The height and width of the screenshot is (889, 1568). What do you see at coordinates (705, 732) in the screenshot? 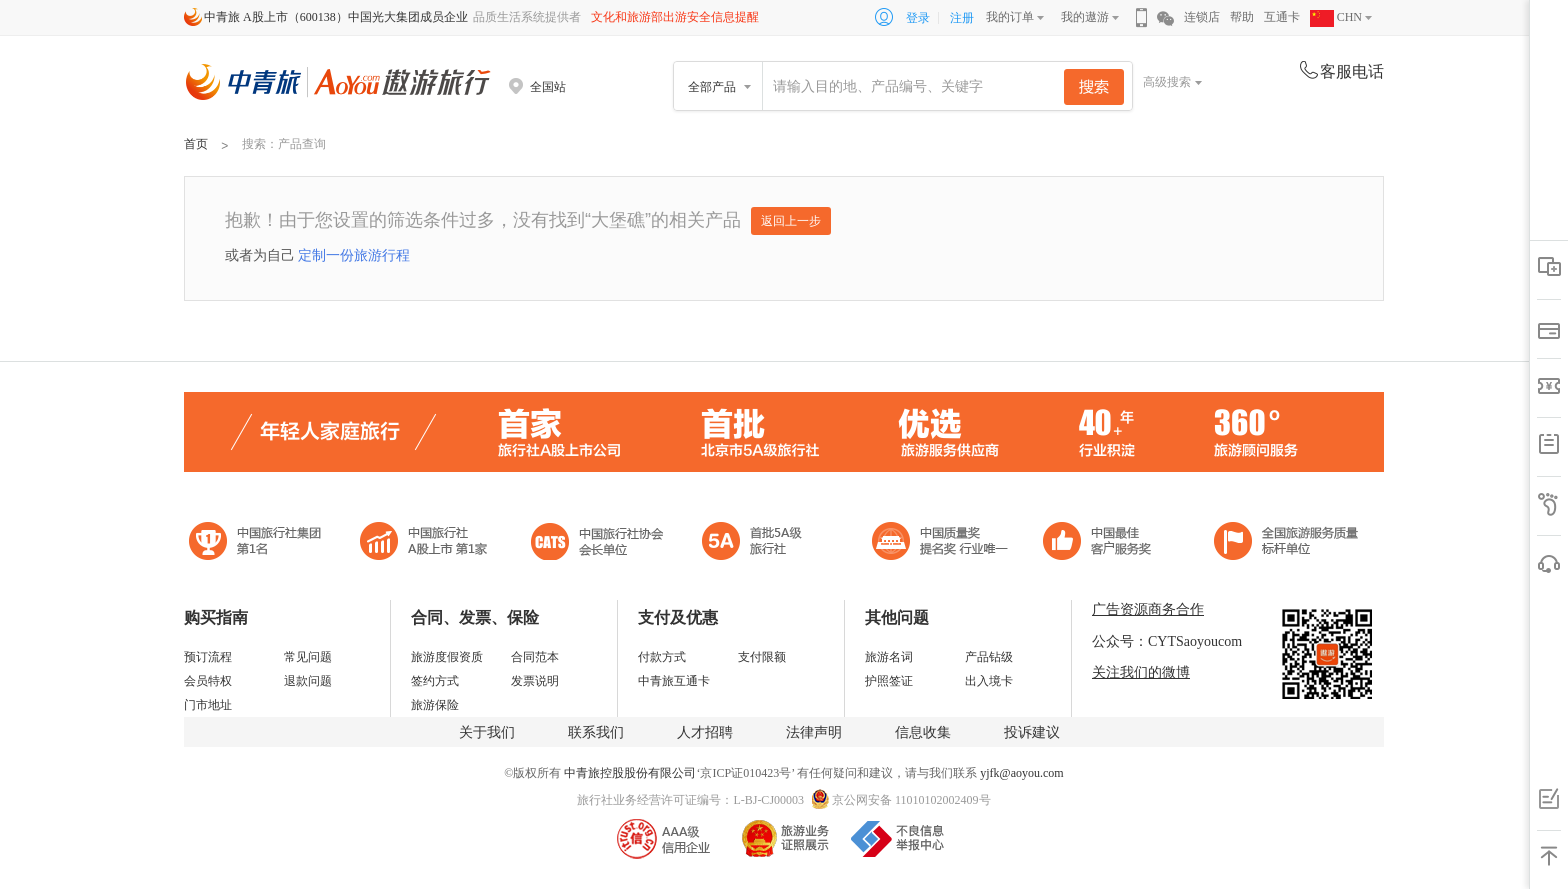
I see `人才招聘` at bounding box center [705, 732].